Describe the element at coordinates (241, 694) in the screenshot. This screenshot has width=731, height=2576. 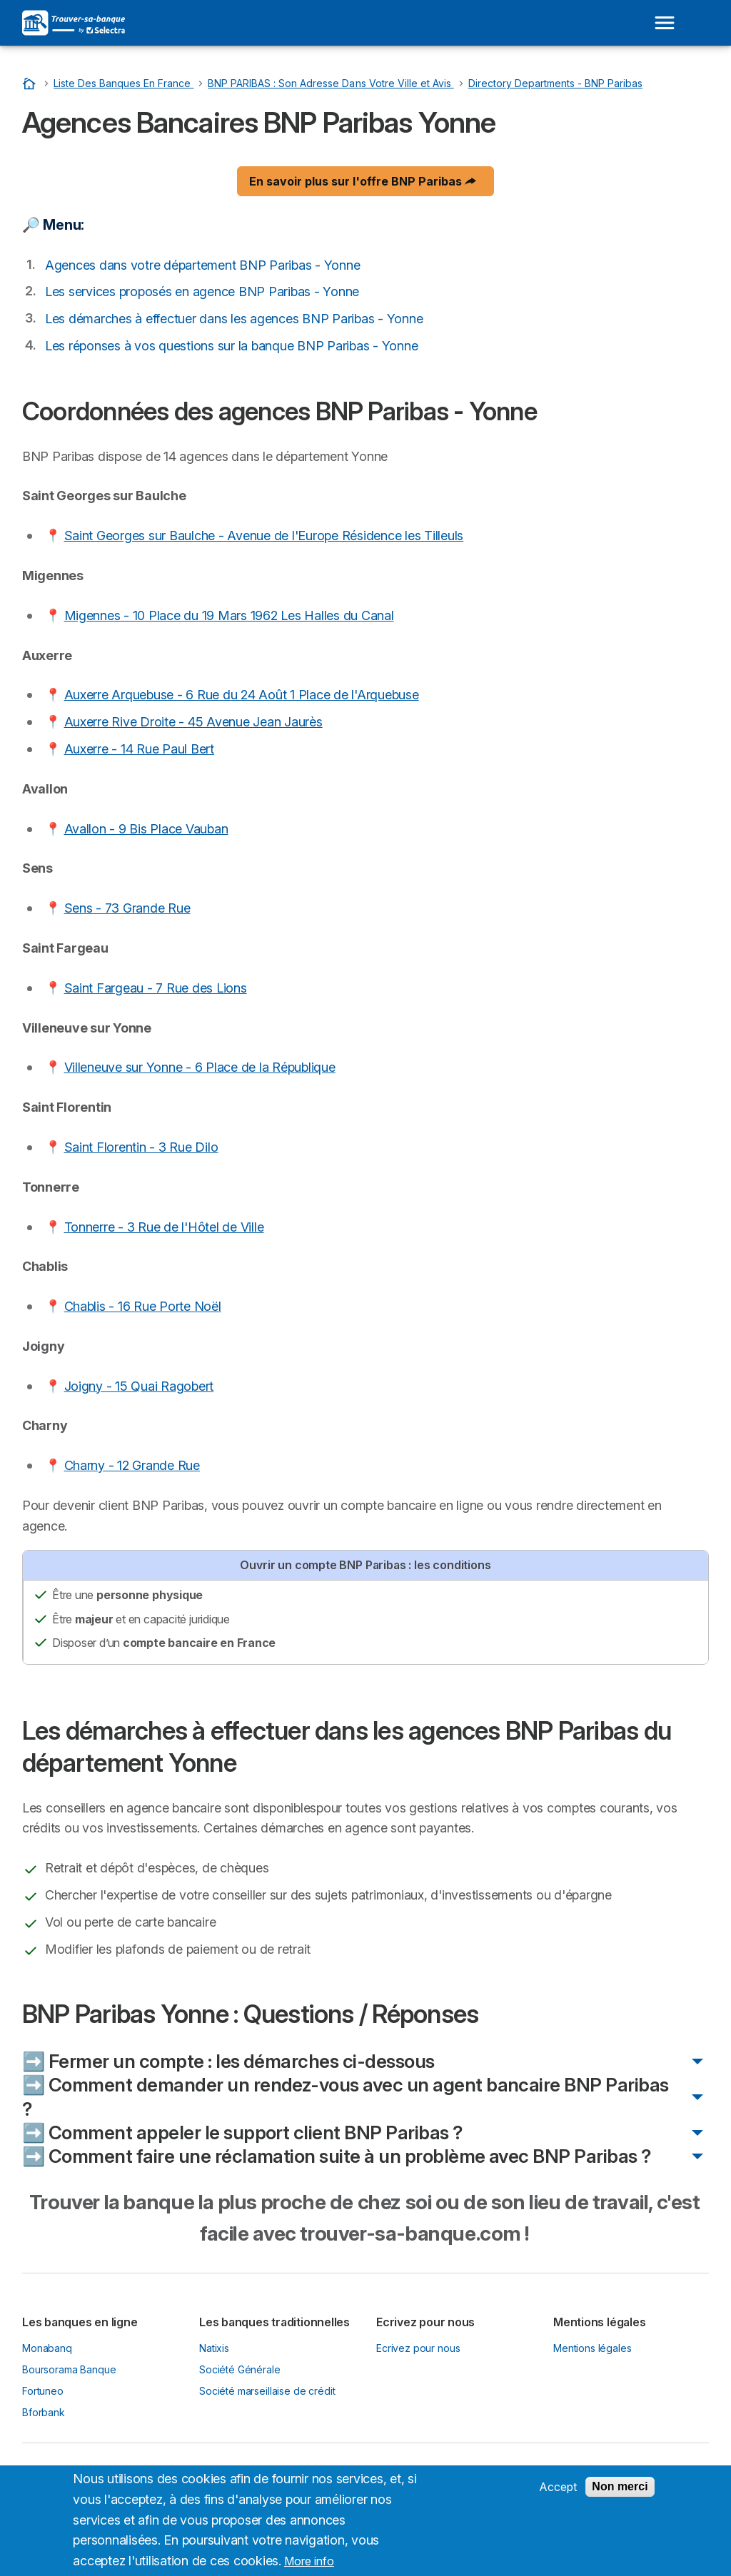
I see `Auxerre Arquebuse - 6 Rue du 24 Août 1 Place de l'Arquebuse` at that location.